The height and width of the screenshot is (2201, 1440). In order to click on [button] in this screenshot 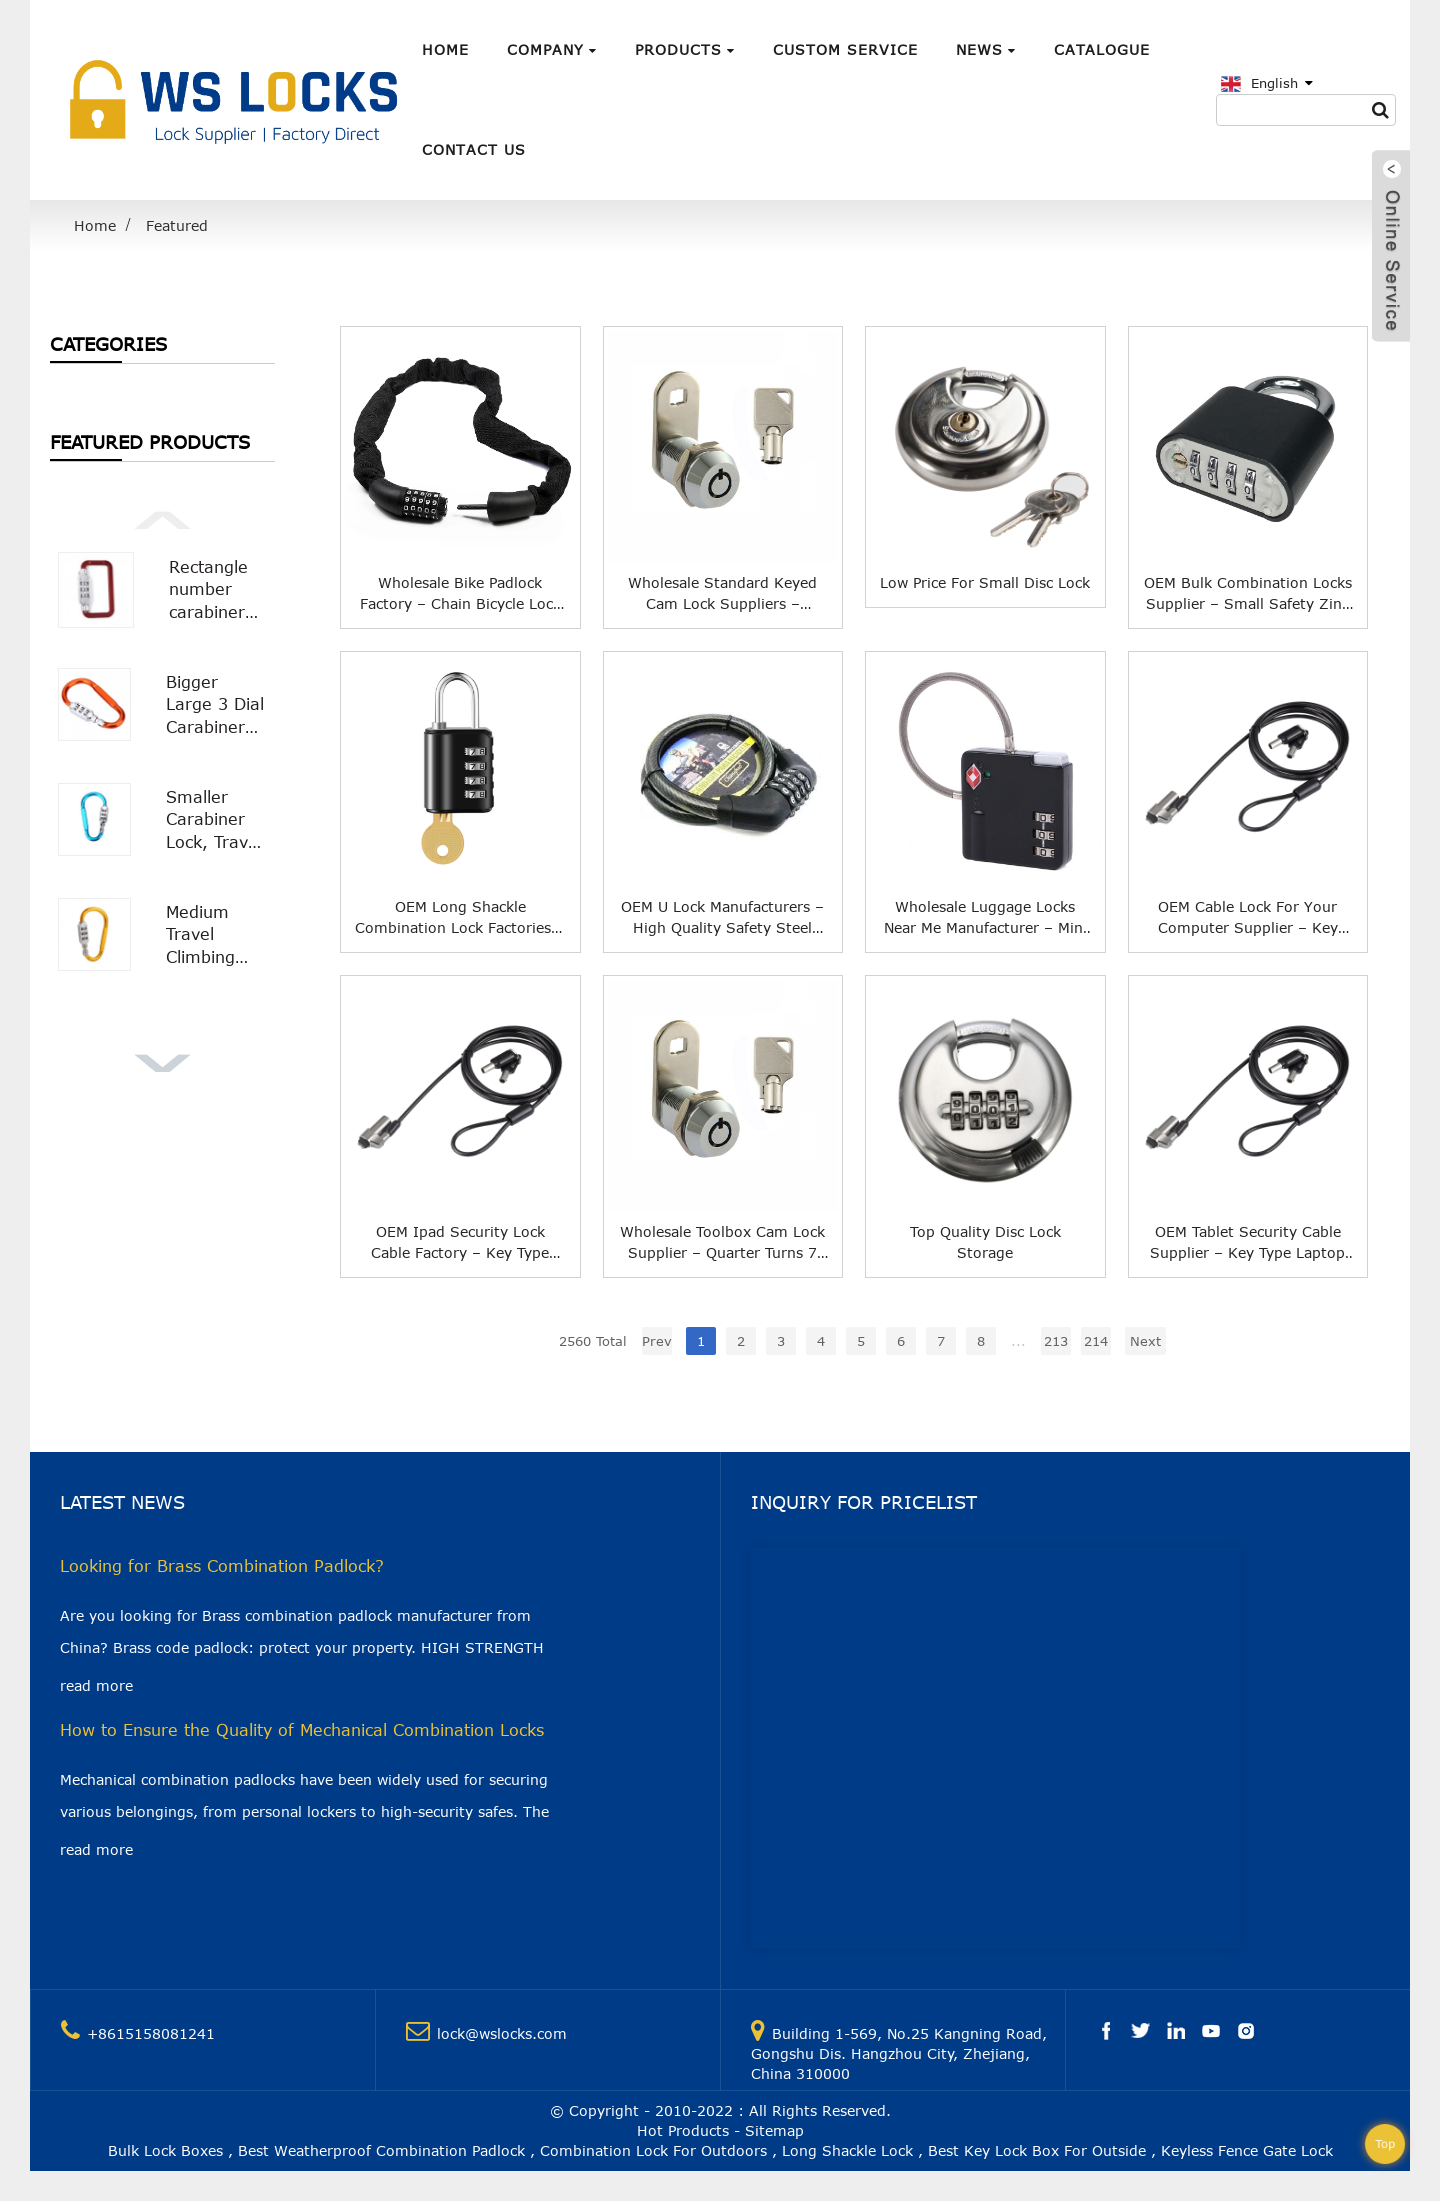, I will do `click(162, 518)`.